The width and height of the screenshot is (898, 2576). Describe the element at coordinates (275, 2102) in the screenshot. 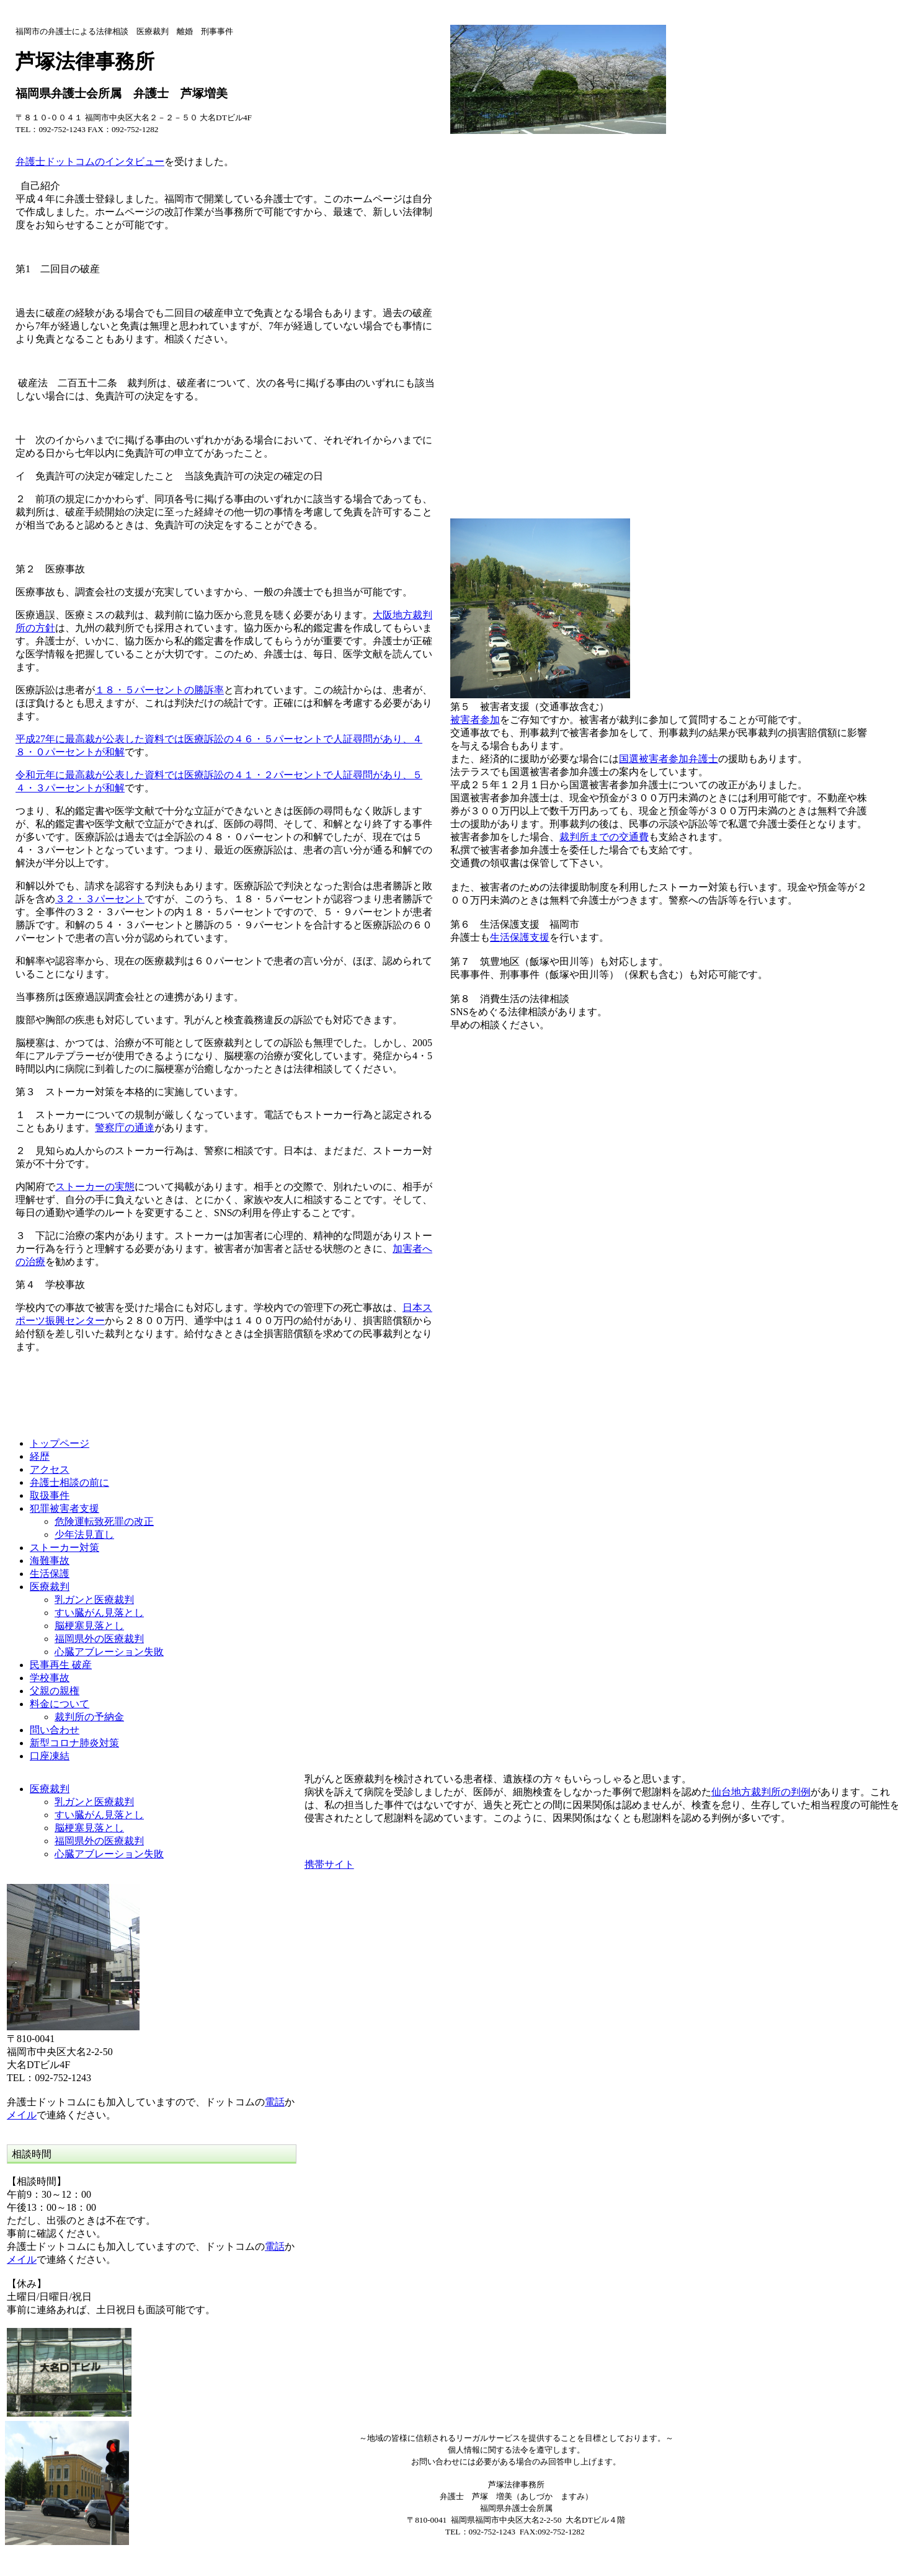

I see `電話` at that location.